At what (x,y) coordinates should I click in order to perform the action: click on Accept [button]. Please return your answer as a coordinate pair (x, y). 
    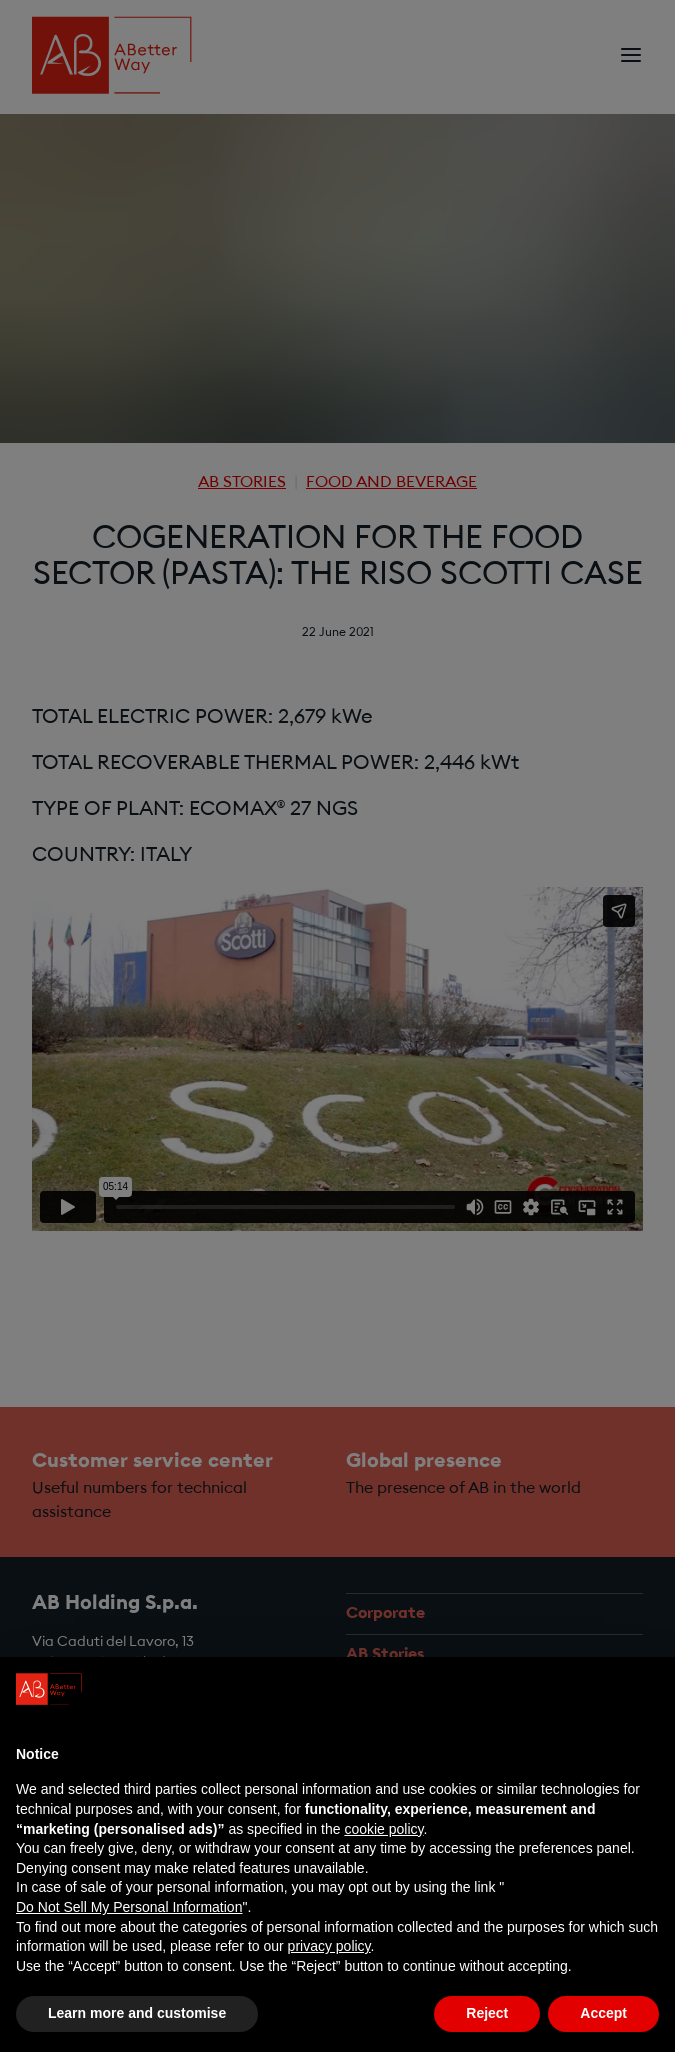
    Looking at the image, I should click on (603, 2015).